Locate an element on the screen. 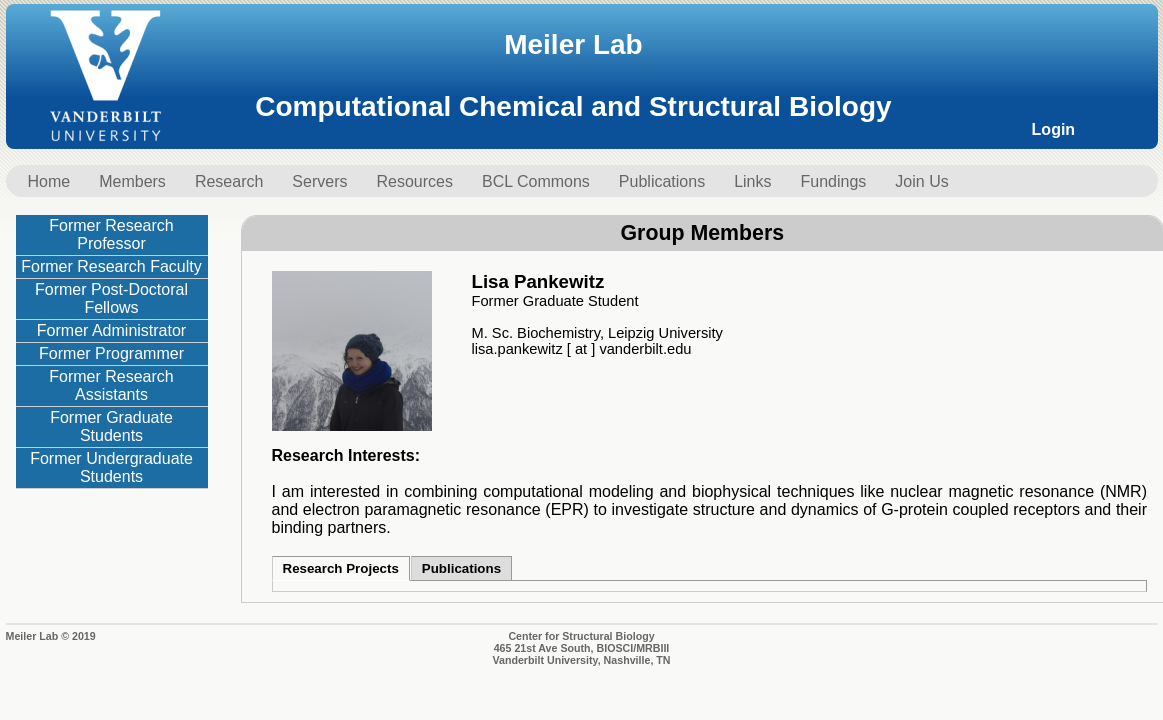 The height and width of the screenshot is (720, 1163). Former Administrator is located at coordinates (111, 330).